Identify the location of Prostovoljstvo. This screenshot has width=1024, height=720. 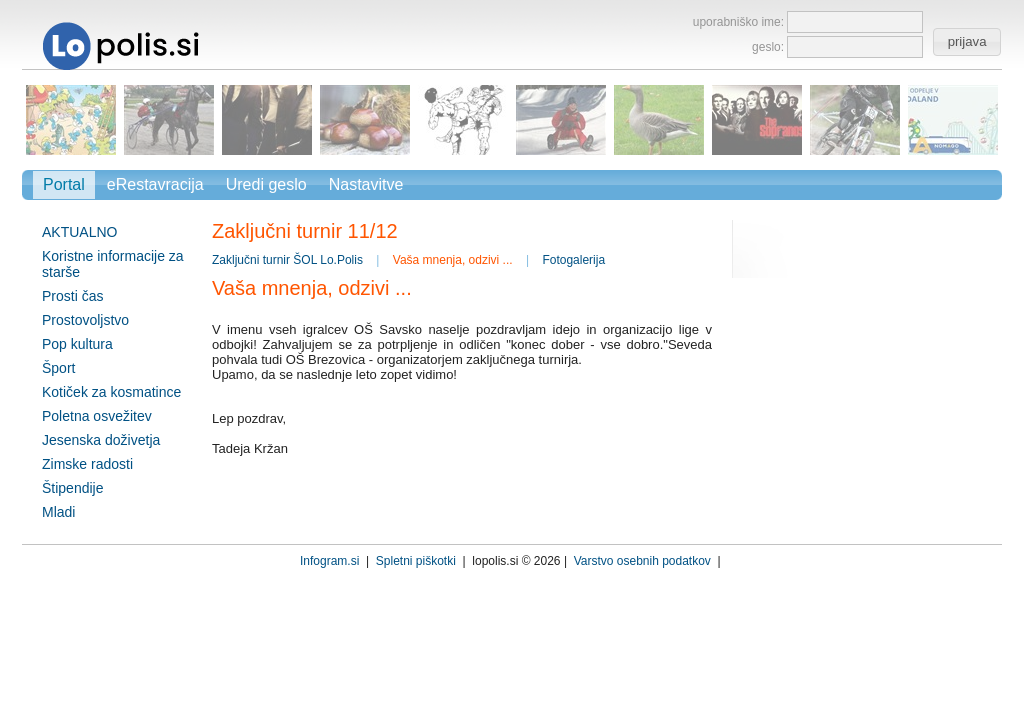
(85, 320).